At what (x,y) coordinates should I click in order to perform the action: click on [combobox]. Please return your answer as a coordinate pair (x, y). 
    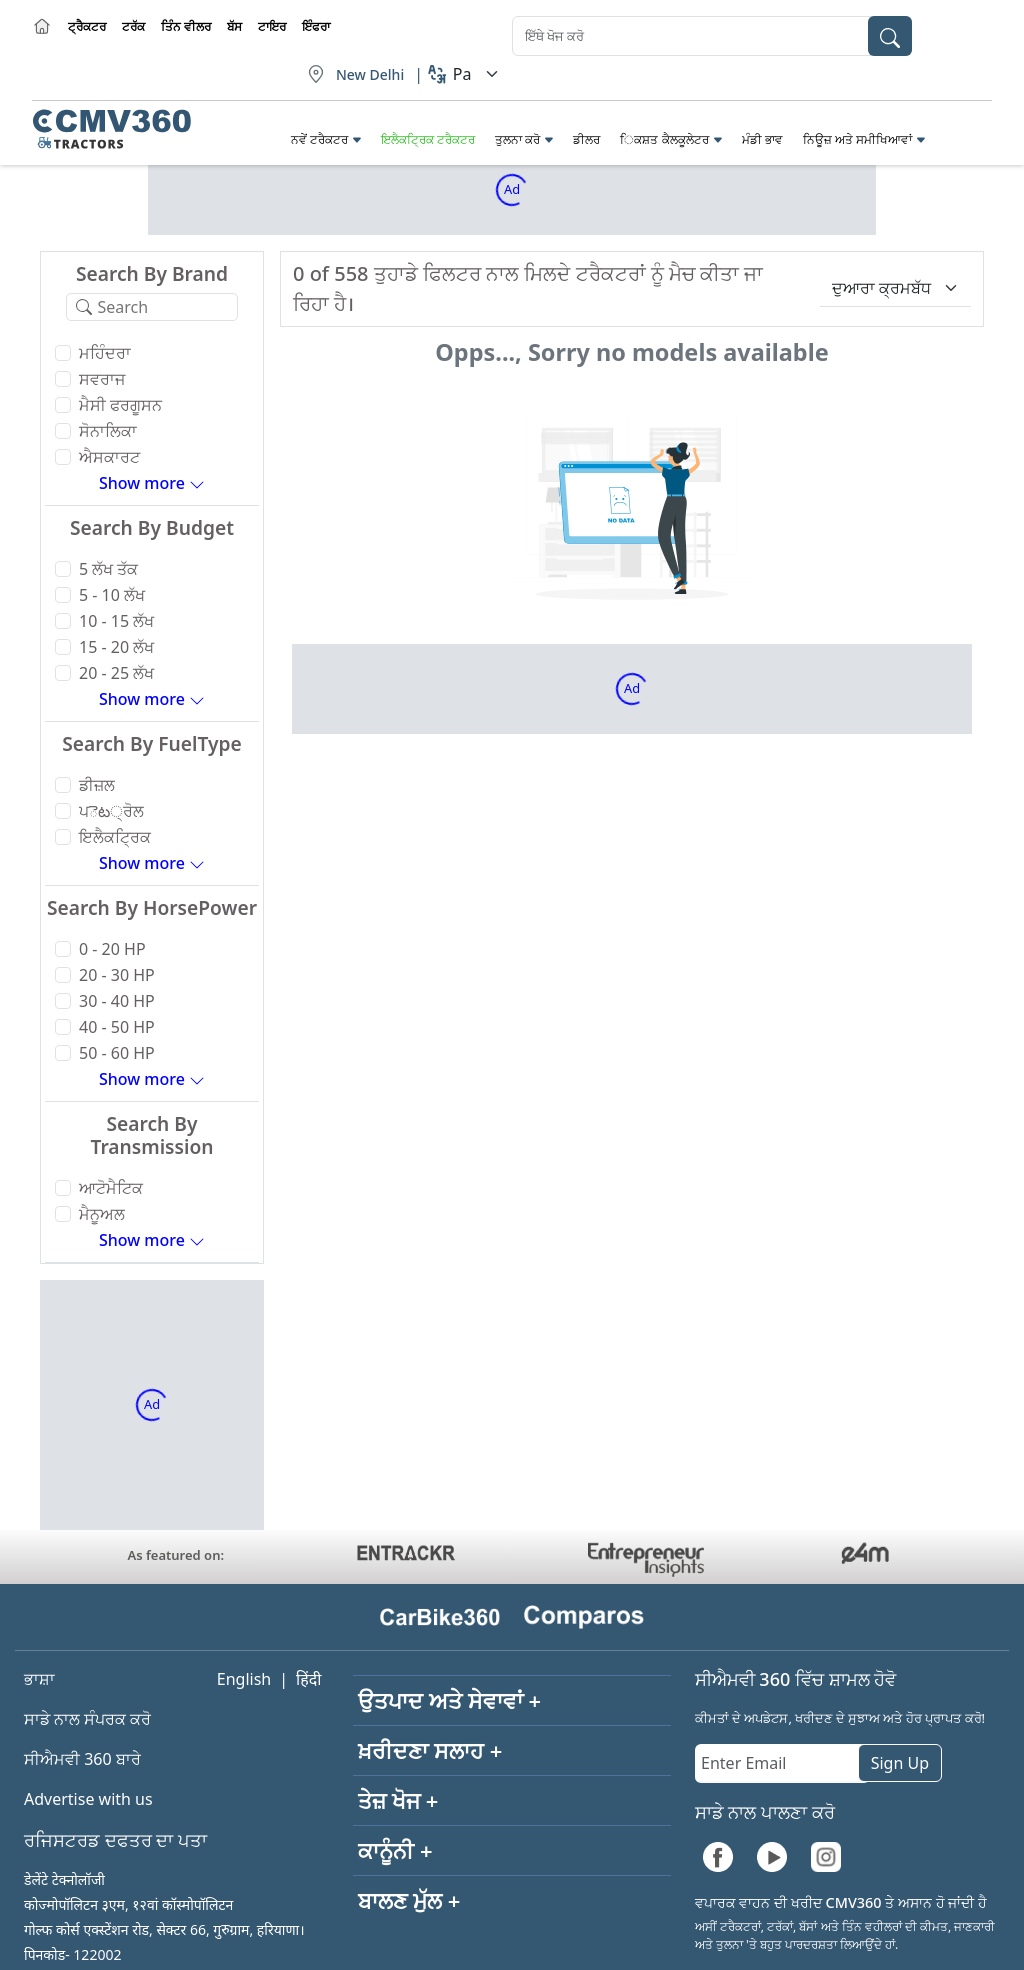
    Looking at the image, I should click on (712, 36).